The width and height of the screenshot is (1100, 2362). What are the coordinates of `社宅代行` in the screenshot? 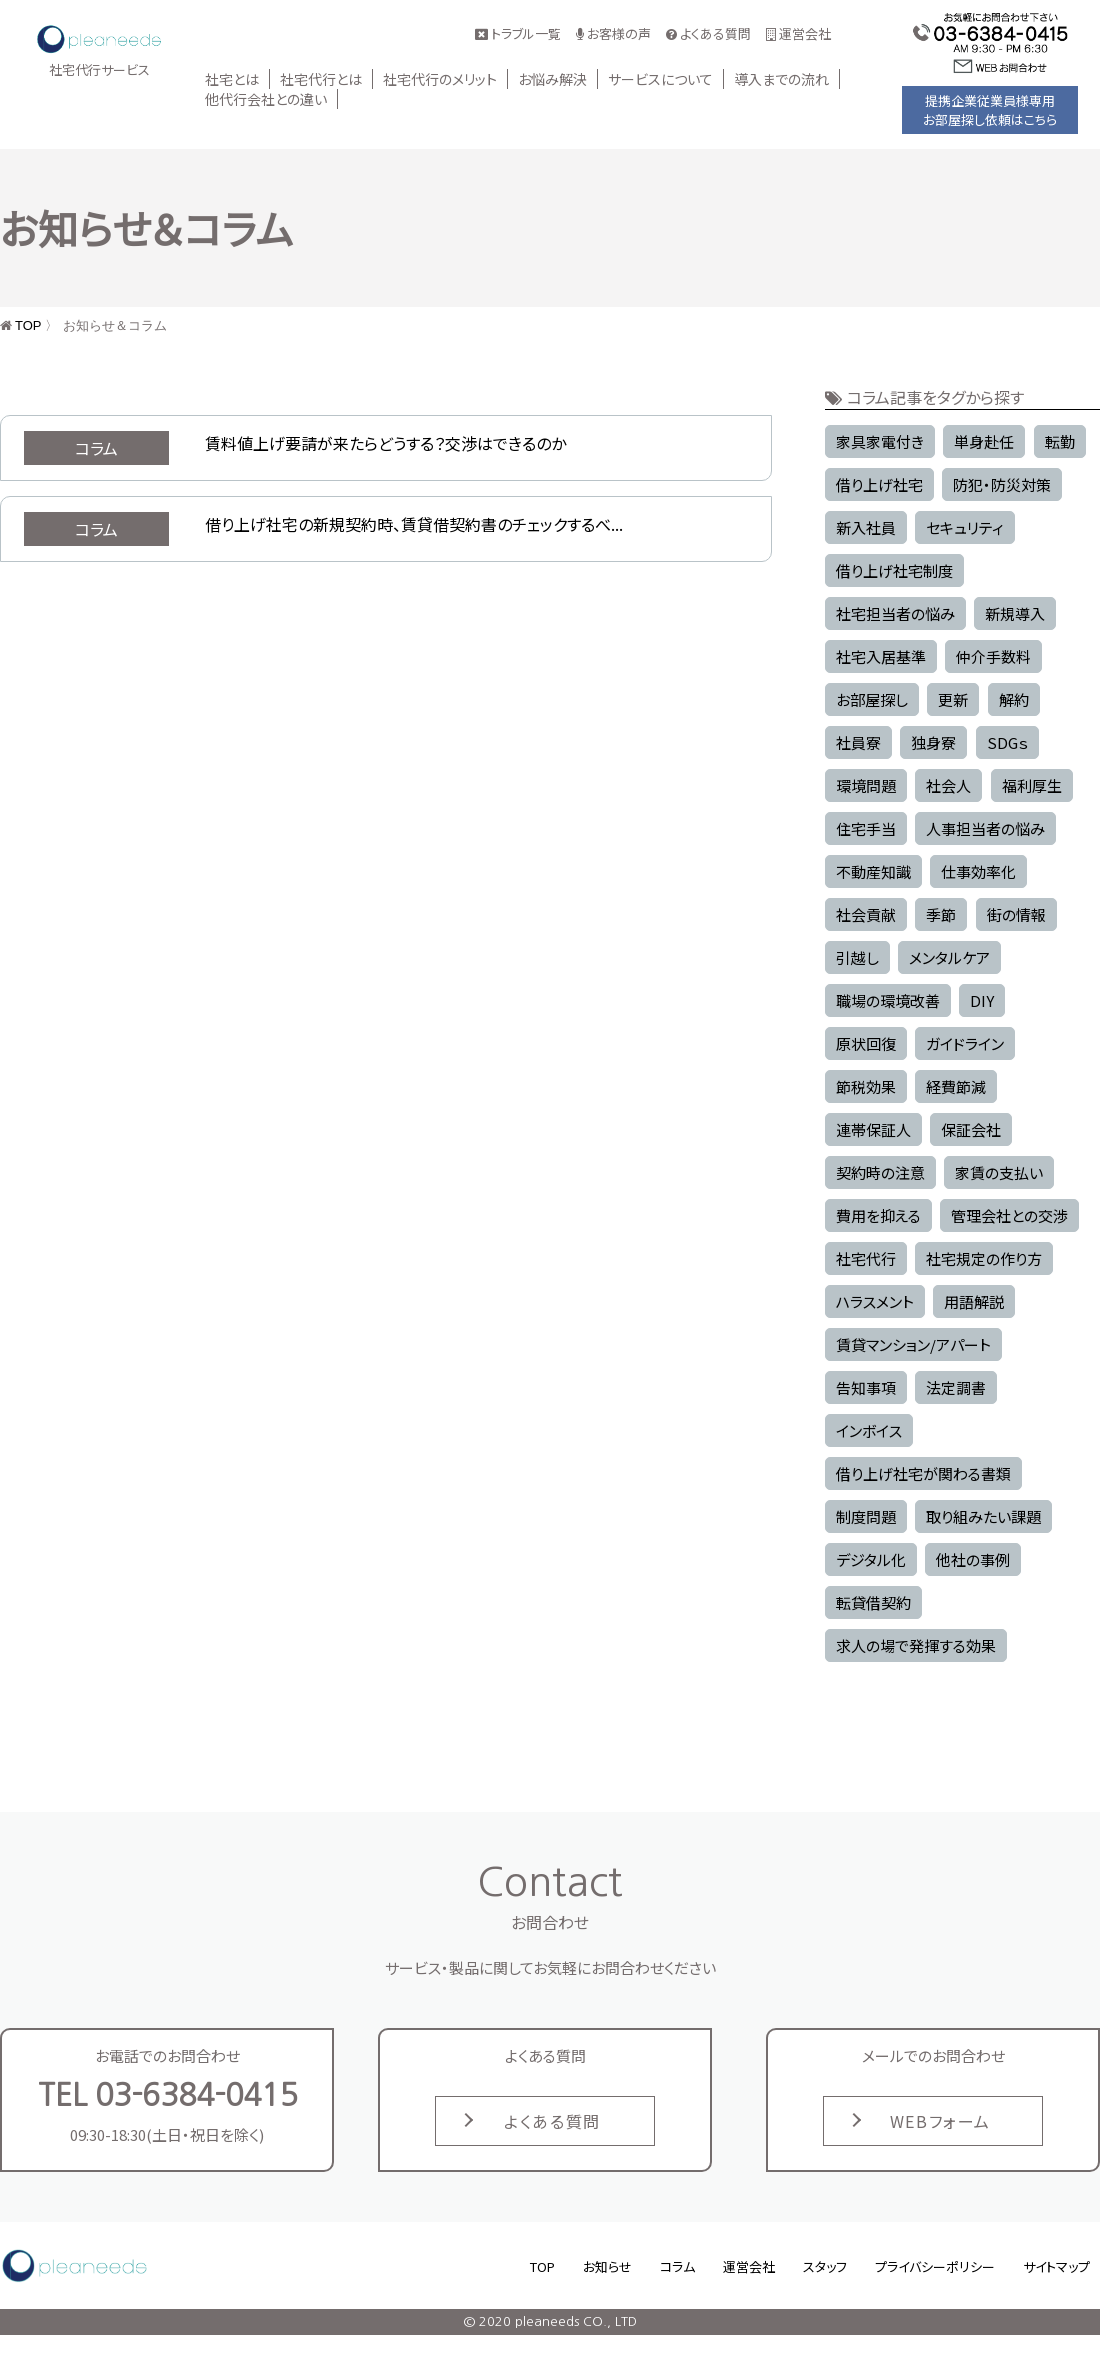 It's located at (866, 1258).